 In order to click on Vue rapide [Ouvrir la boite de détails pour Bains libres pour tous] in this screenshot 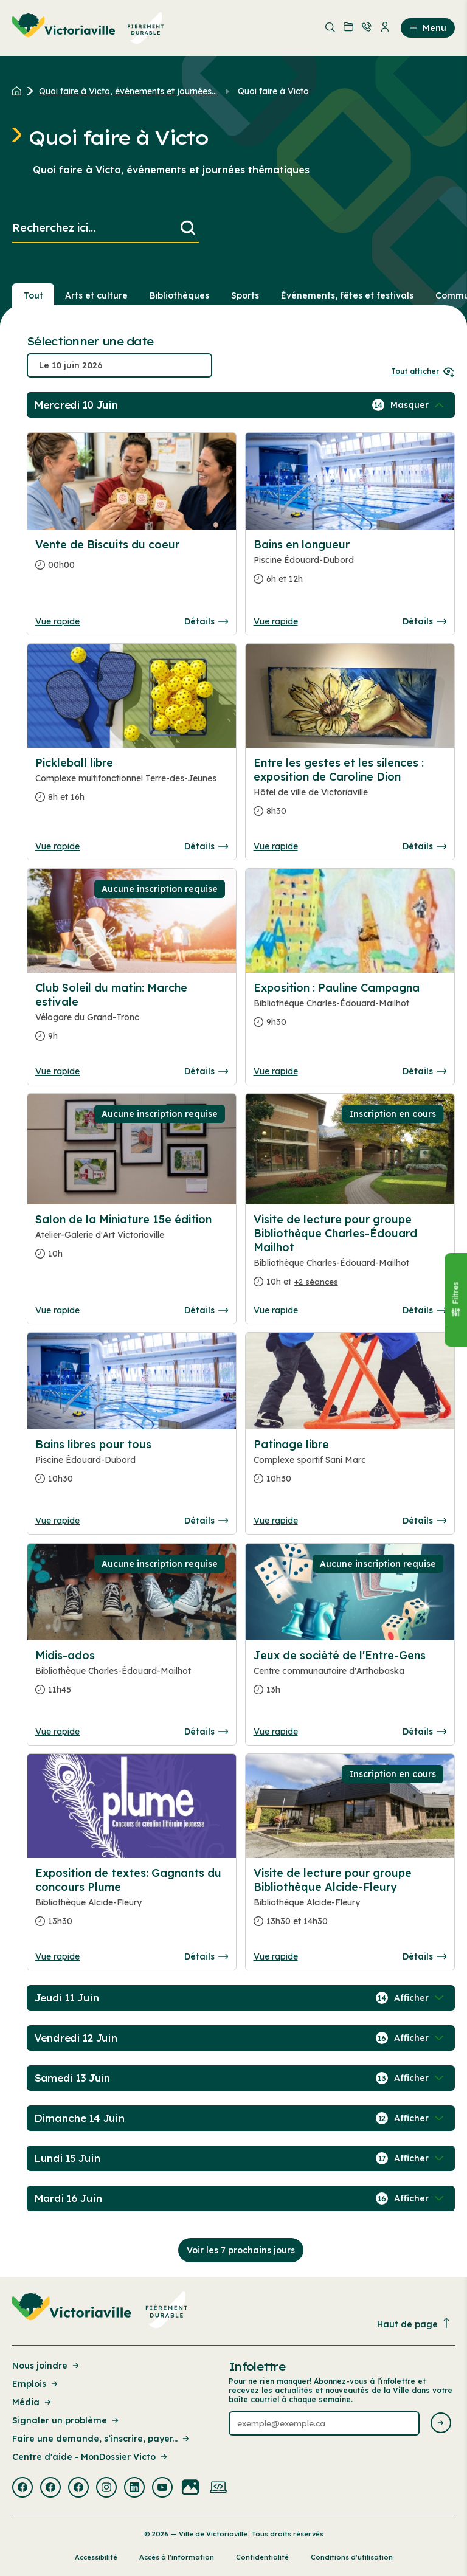, I will do `click(57, 1520)`.